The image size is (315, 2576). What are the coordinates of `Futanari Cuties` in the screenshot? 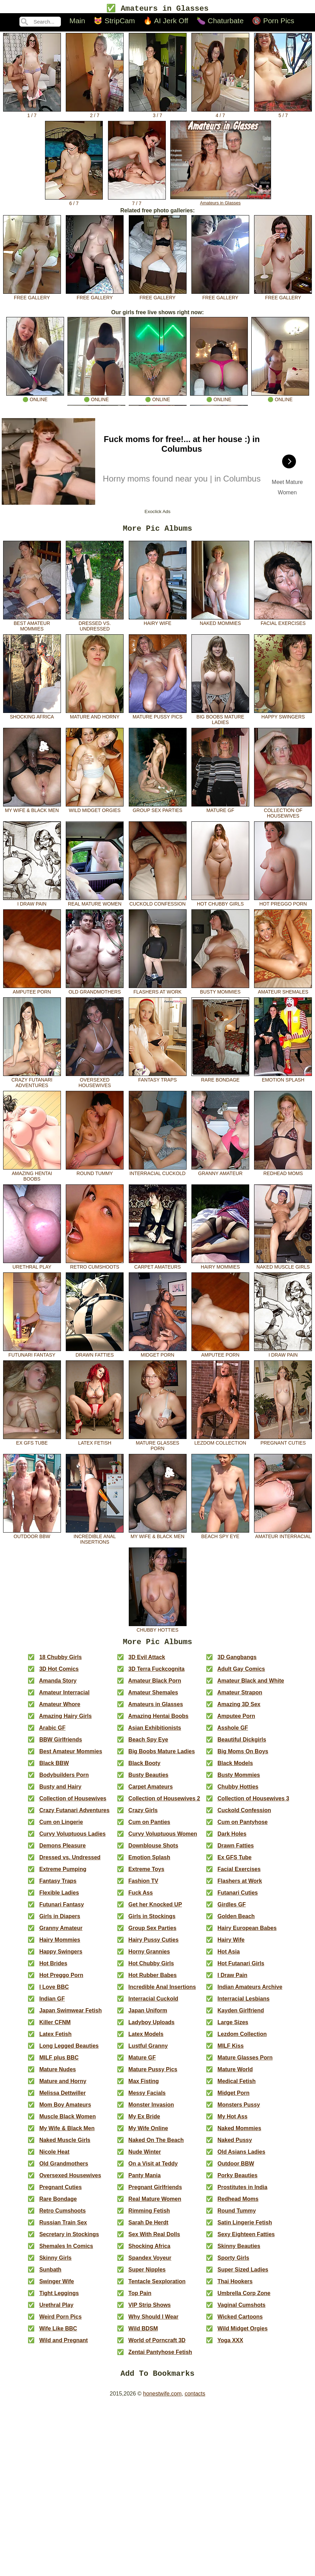 It's located at (237, 1897).